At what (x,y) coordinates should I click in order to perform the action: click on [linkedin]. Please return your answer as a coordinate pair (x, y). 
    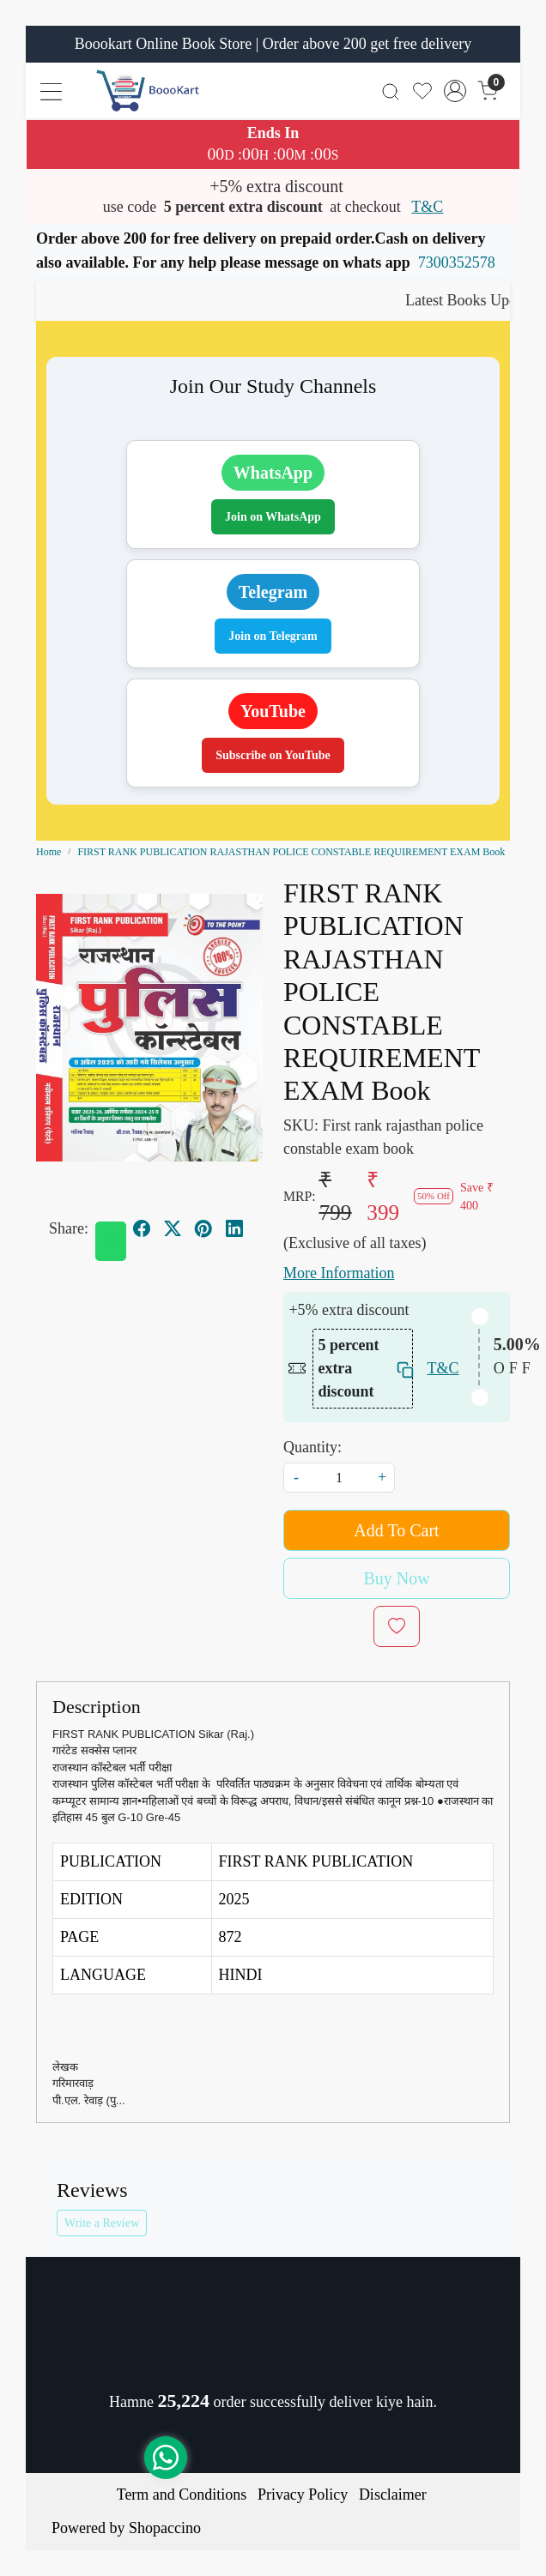
    Looking at the image, I should click on (234, 1228).